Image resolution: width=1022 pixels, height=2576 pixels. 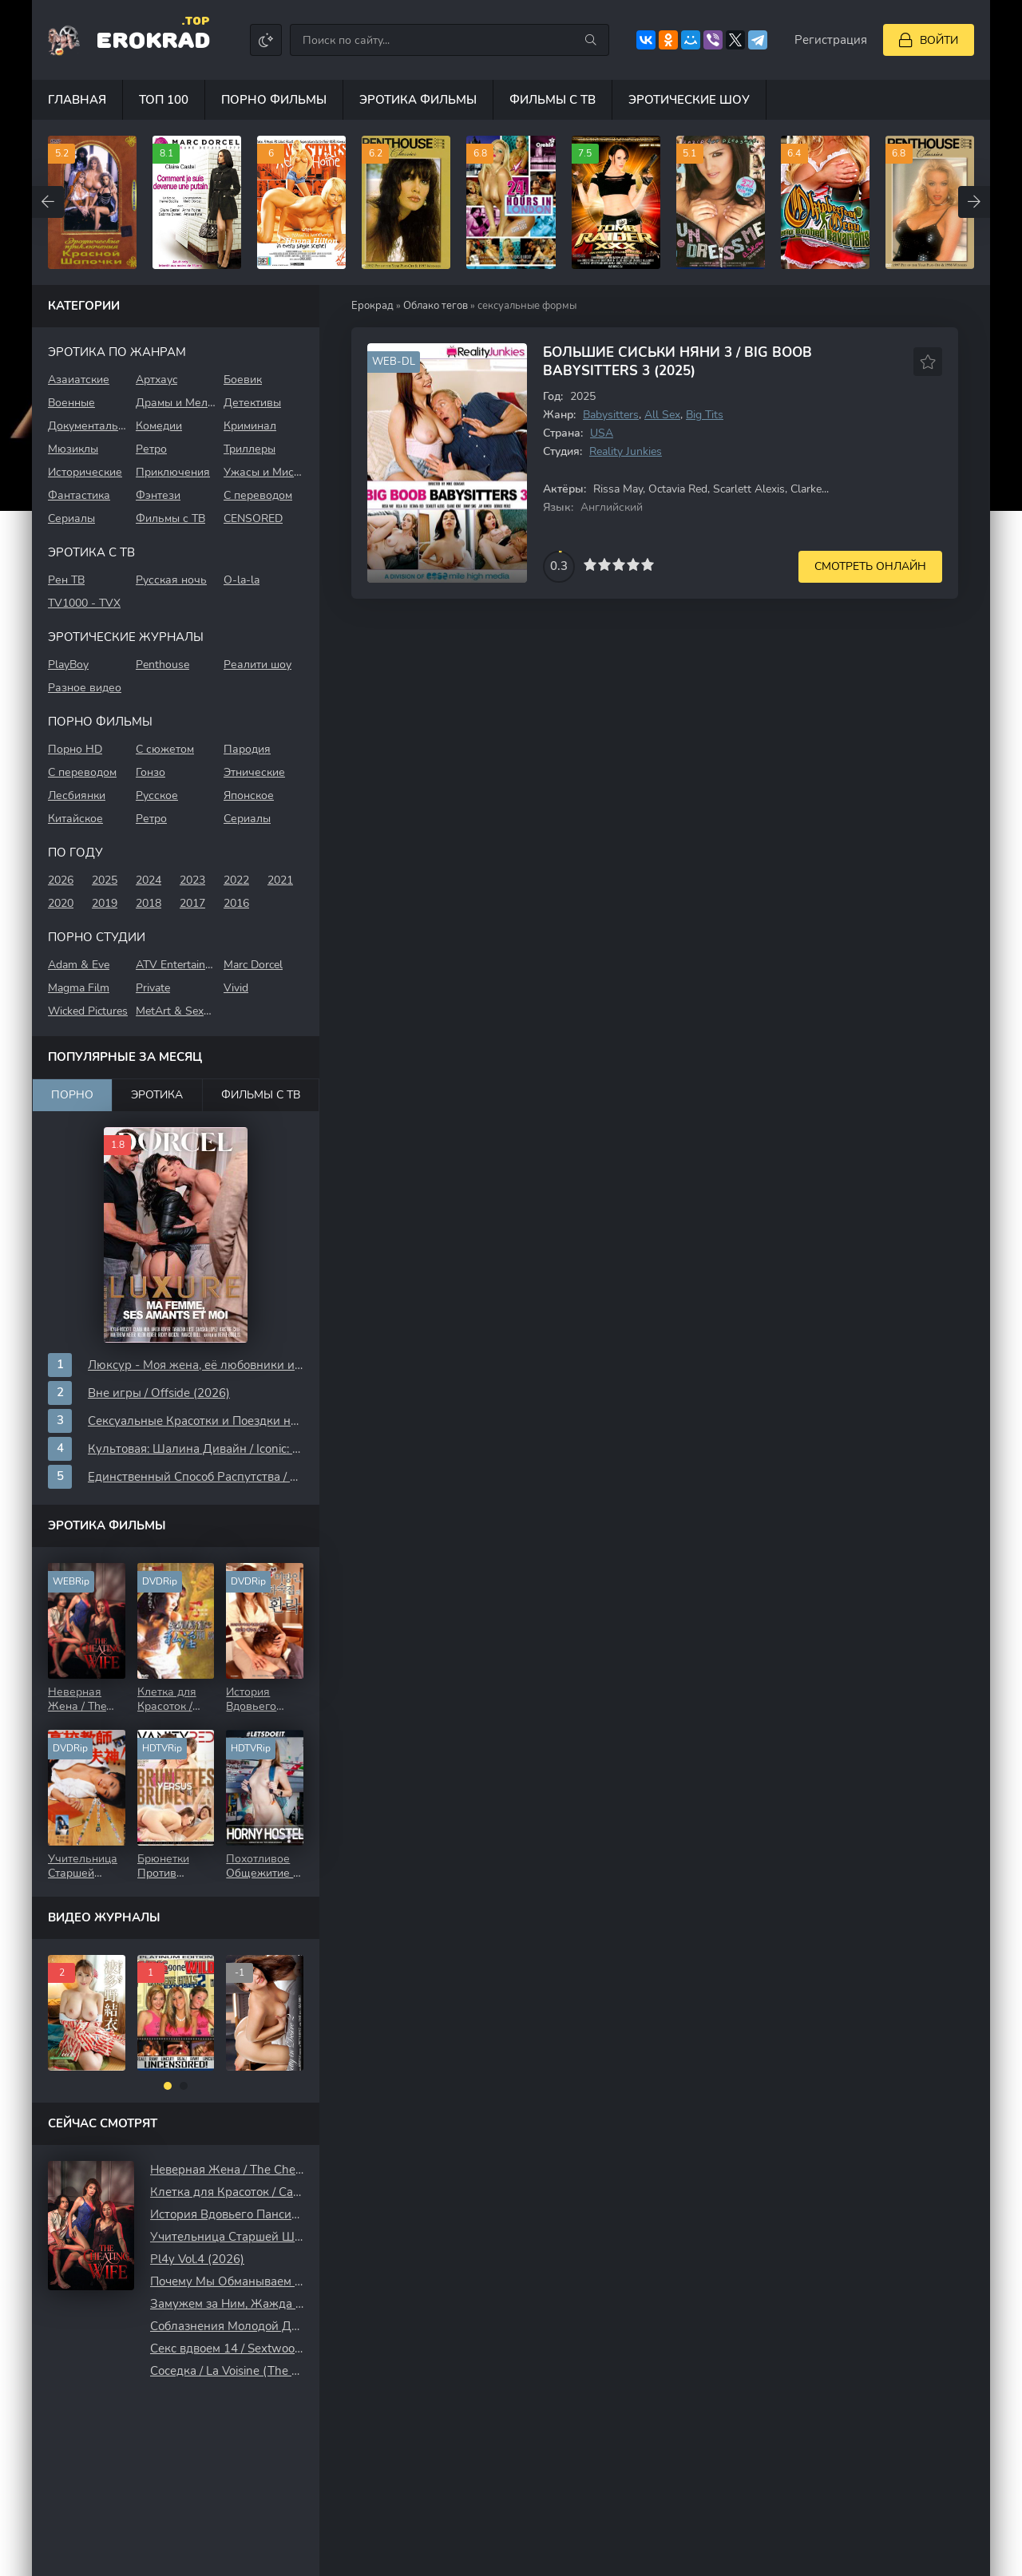 I want to click on Русское, so click(x=157, y=795).